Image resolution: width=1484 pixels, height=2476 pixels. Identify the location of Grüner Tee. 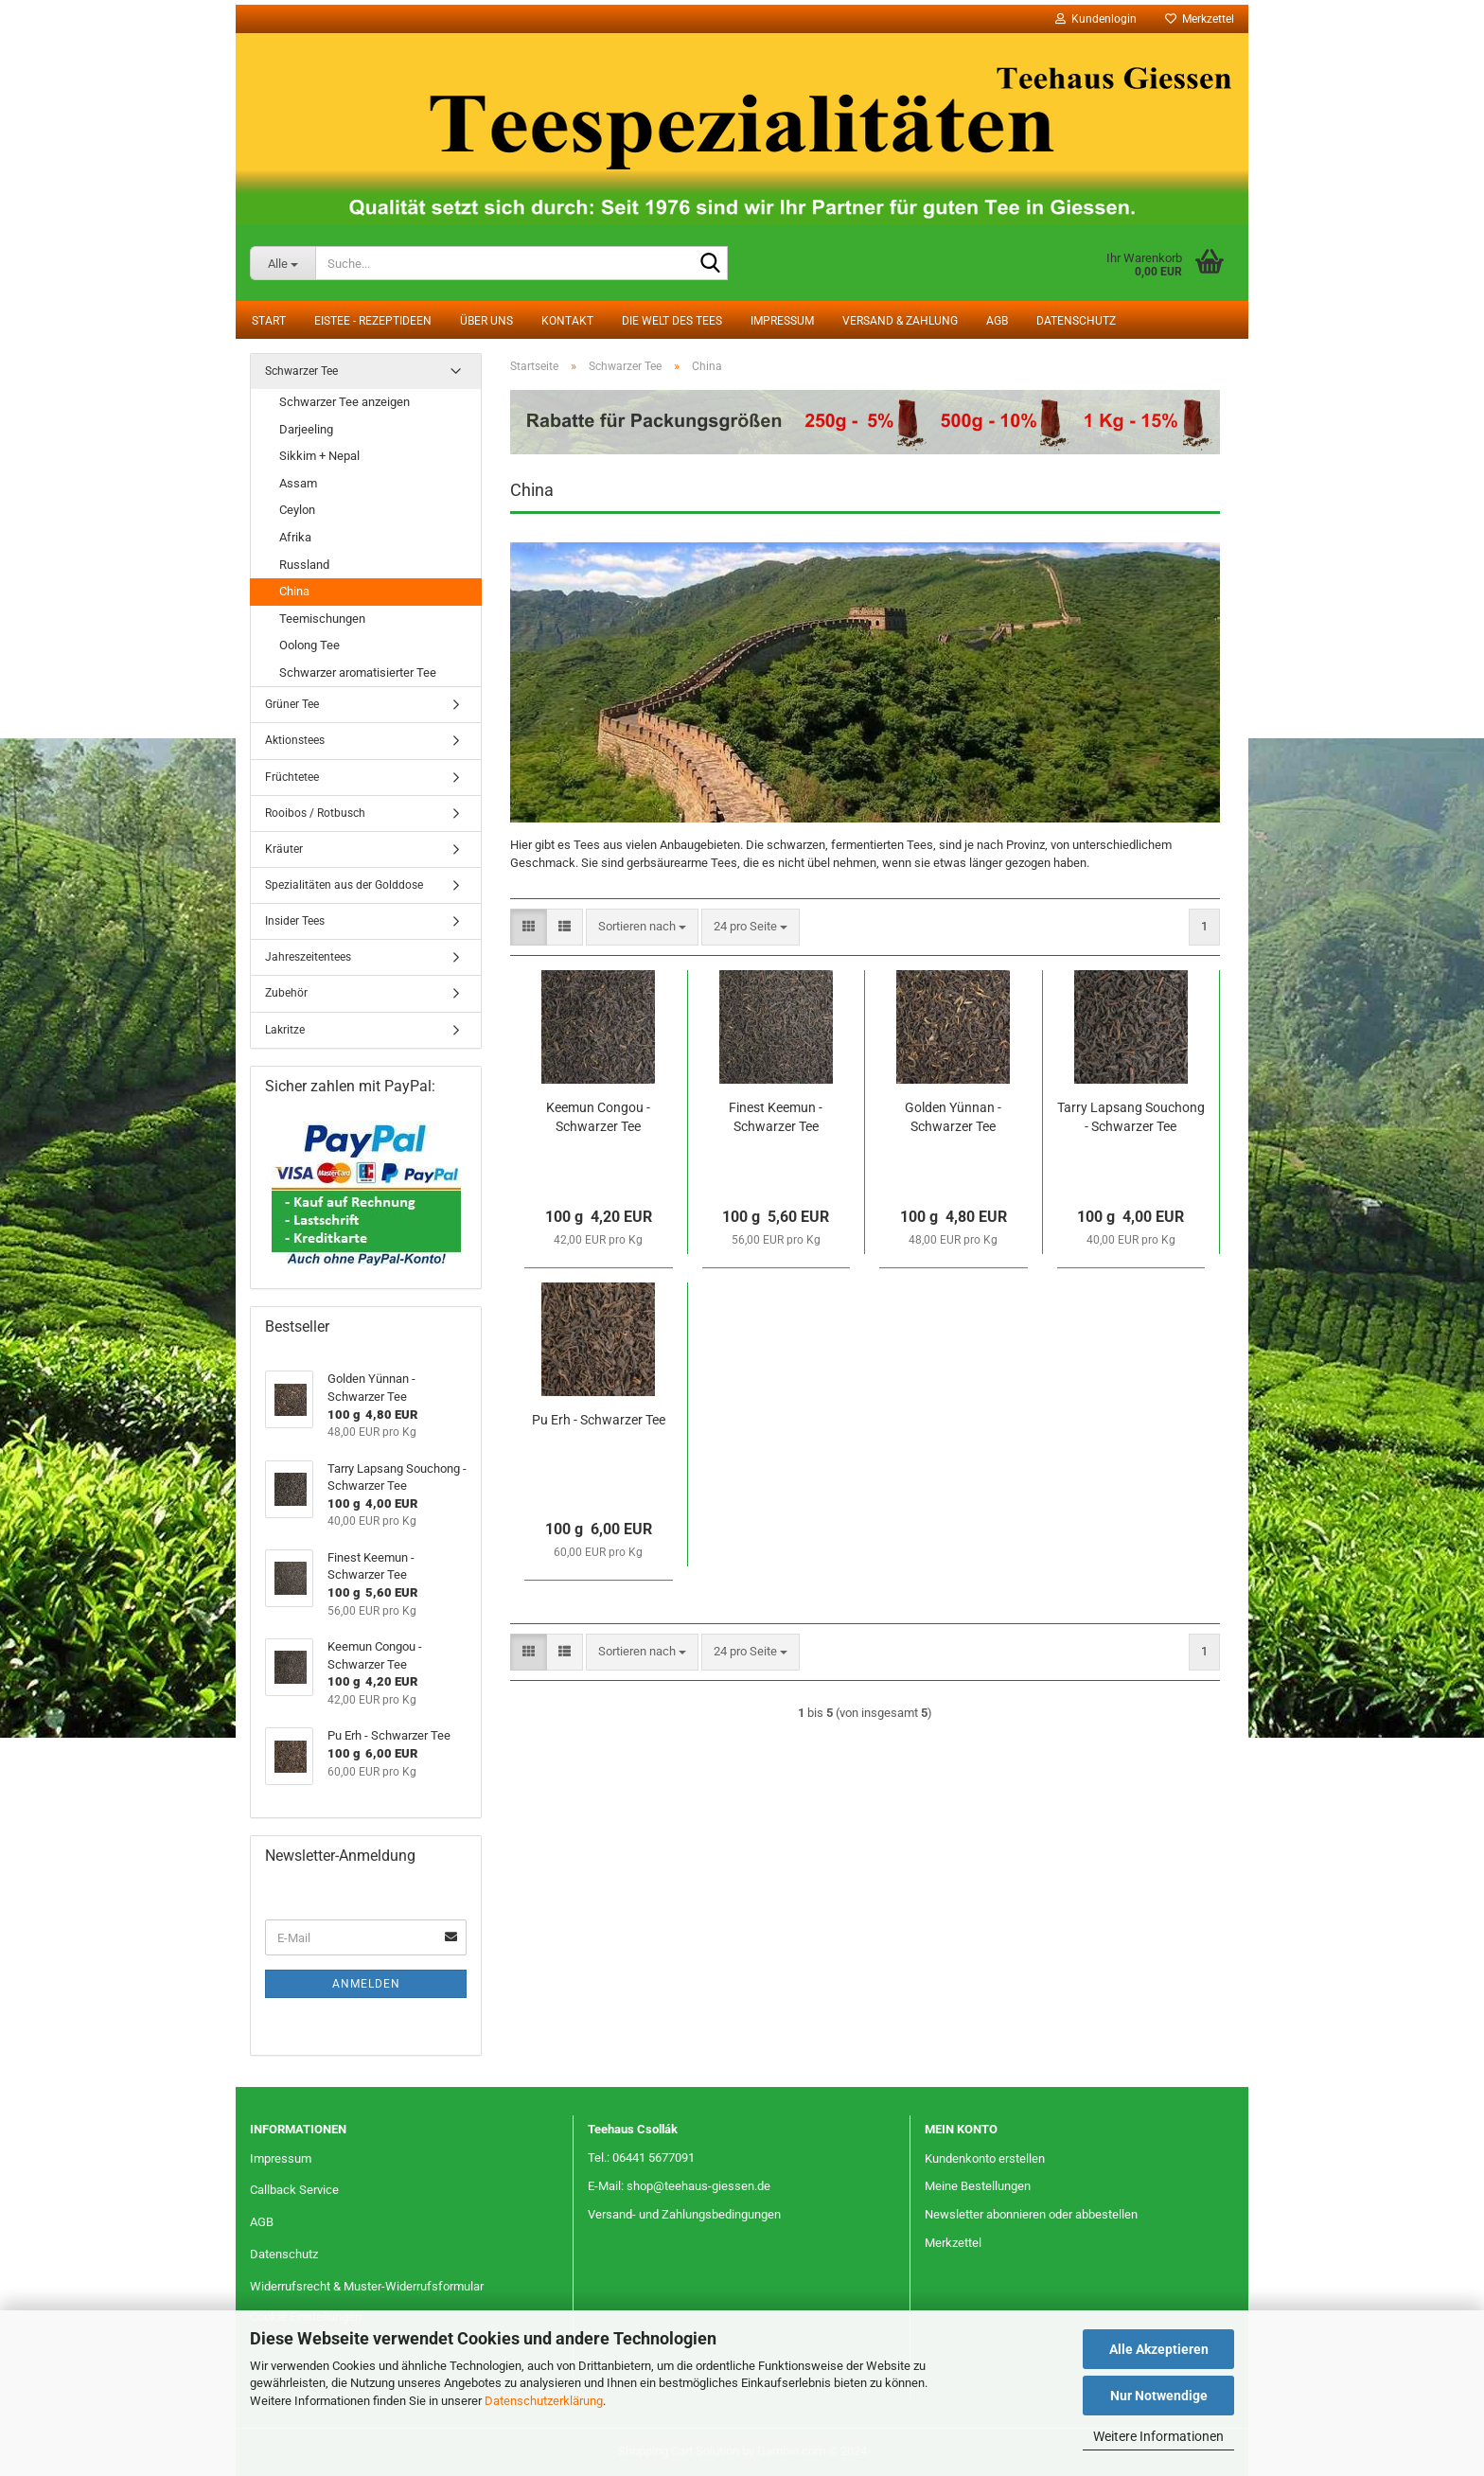
(292, 704).